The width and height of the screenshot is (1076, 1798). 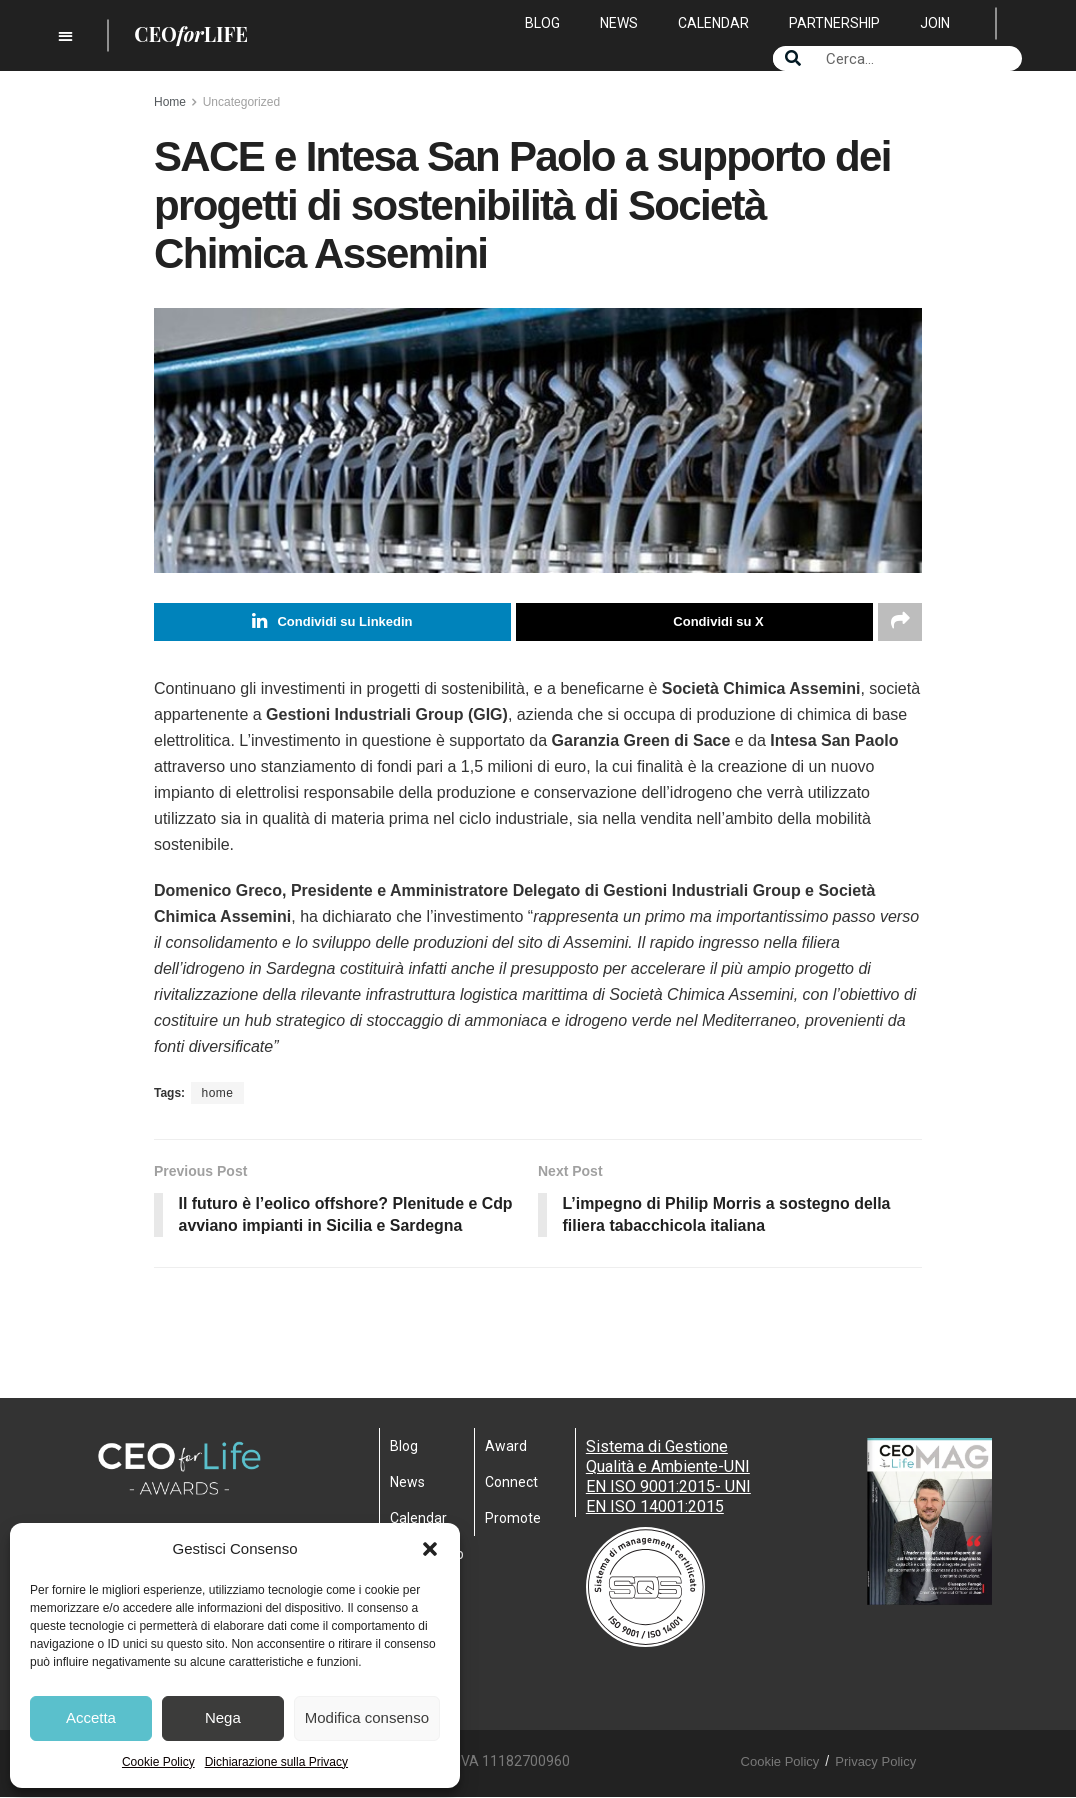 What do you see at coordinates (513, 1519) in the screenshot?
I see `Promote` at bounding box center [513, 1519].